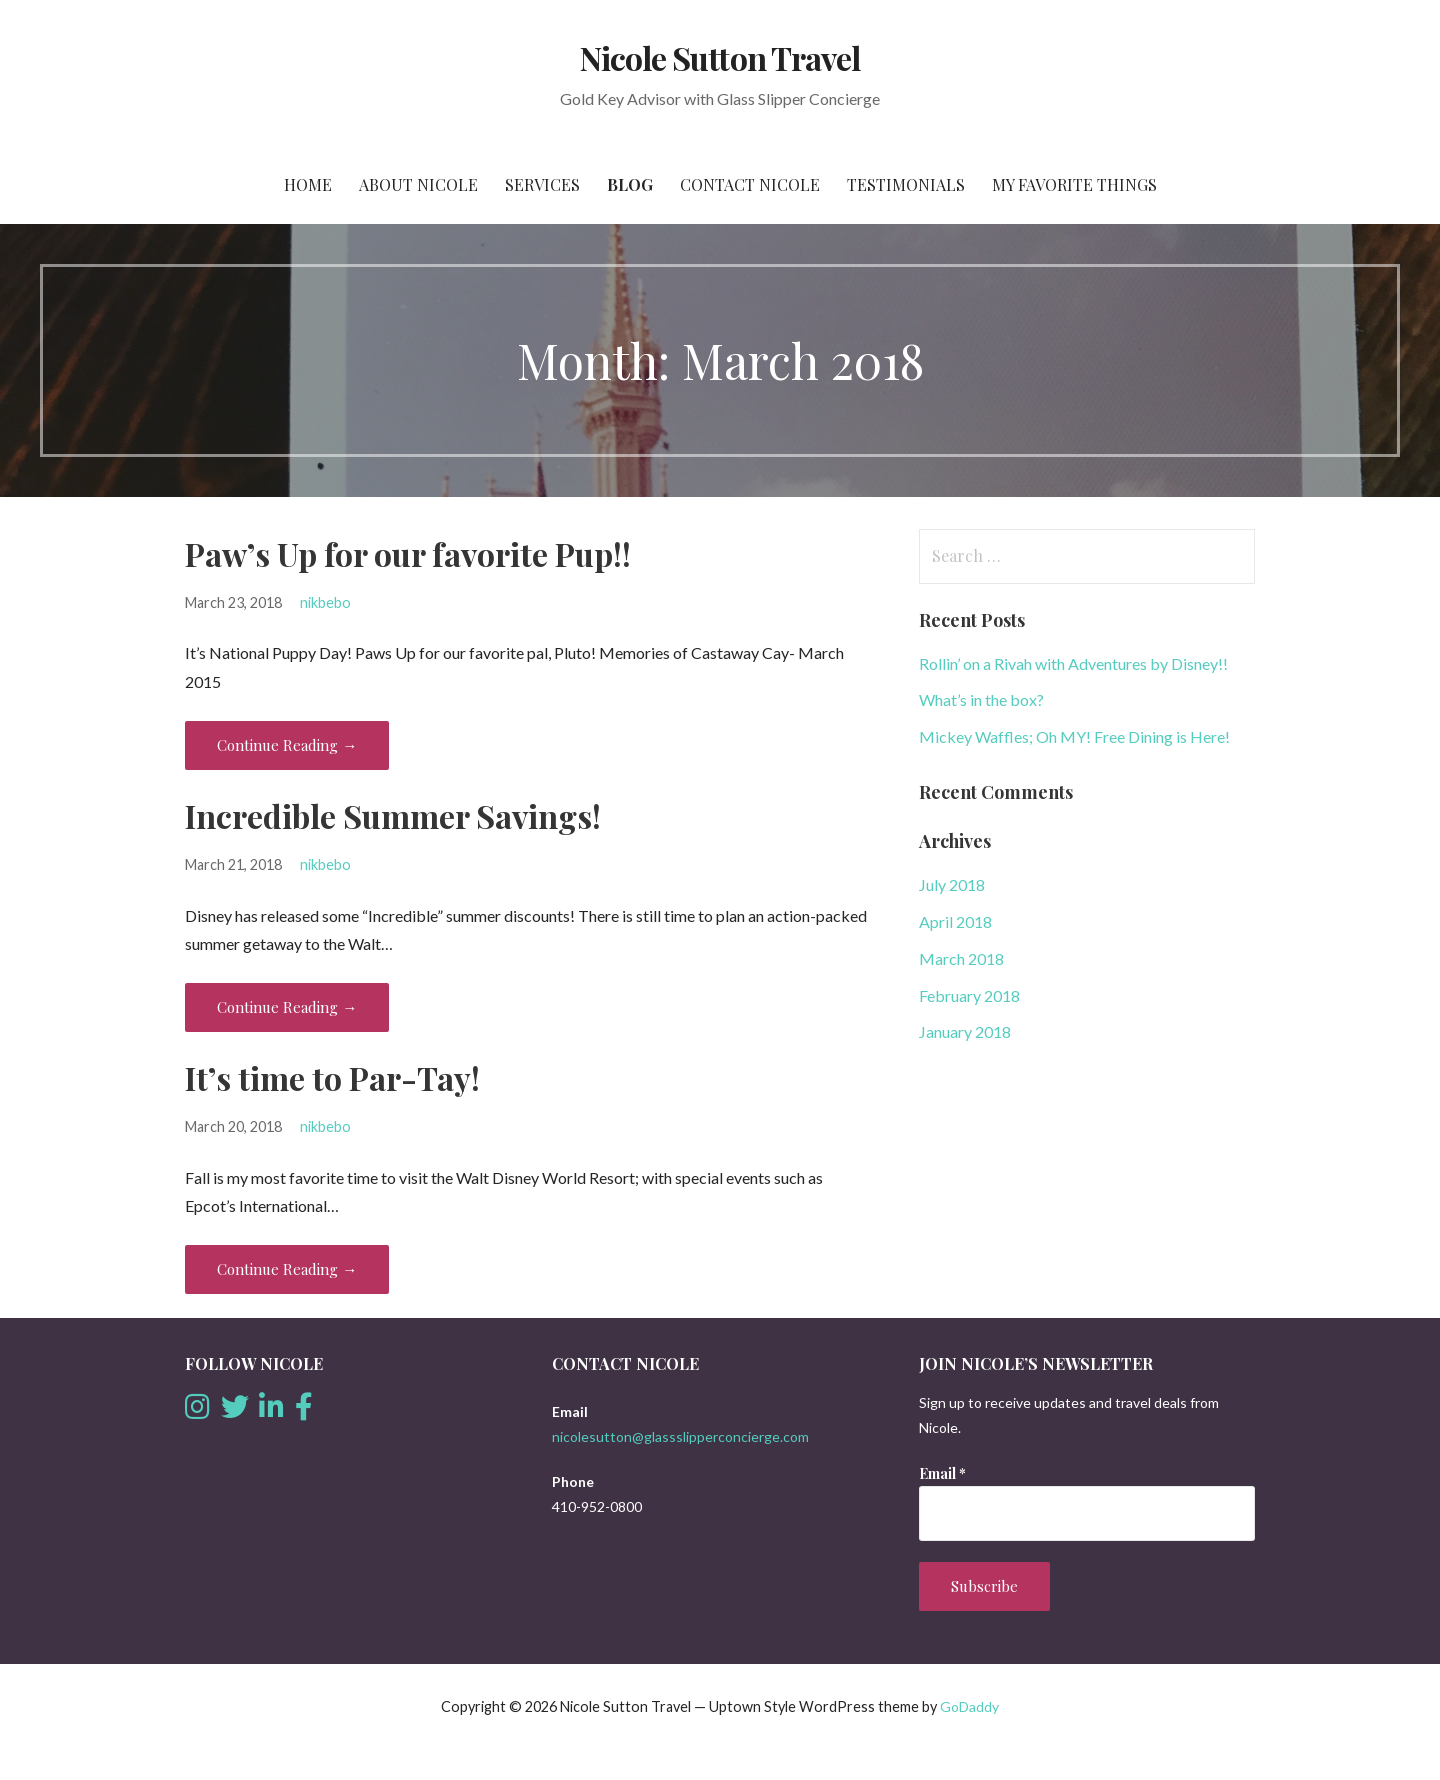 The width and height of the screenshot is (1440, 1780). Describe the element at coordinates (961, 958) in the screenshot. I see `March 2018` at that location.